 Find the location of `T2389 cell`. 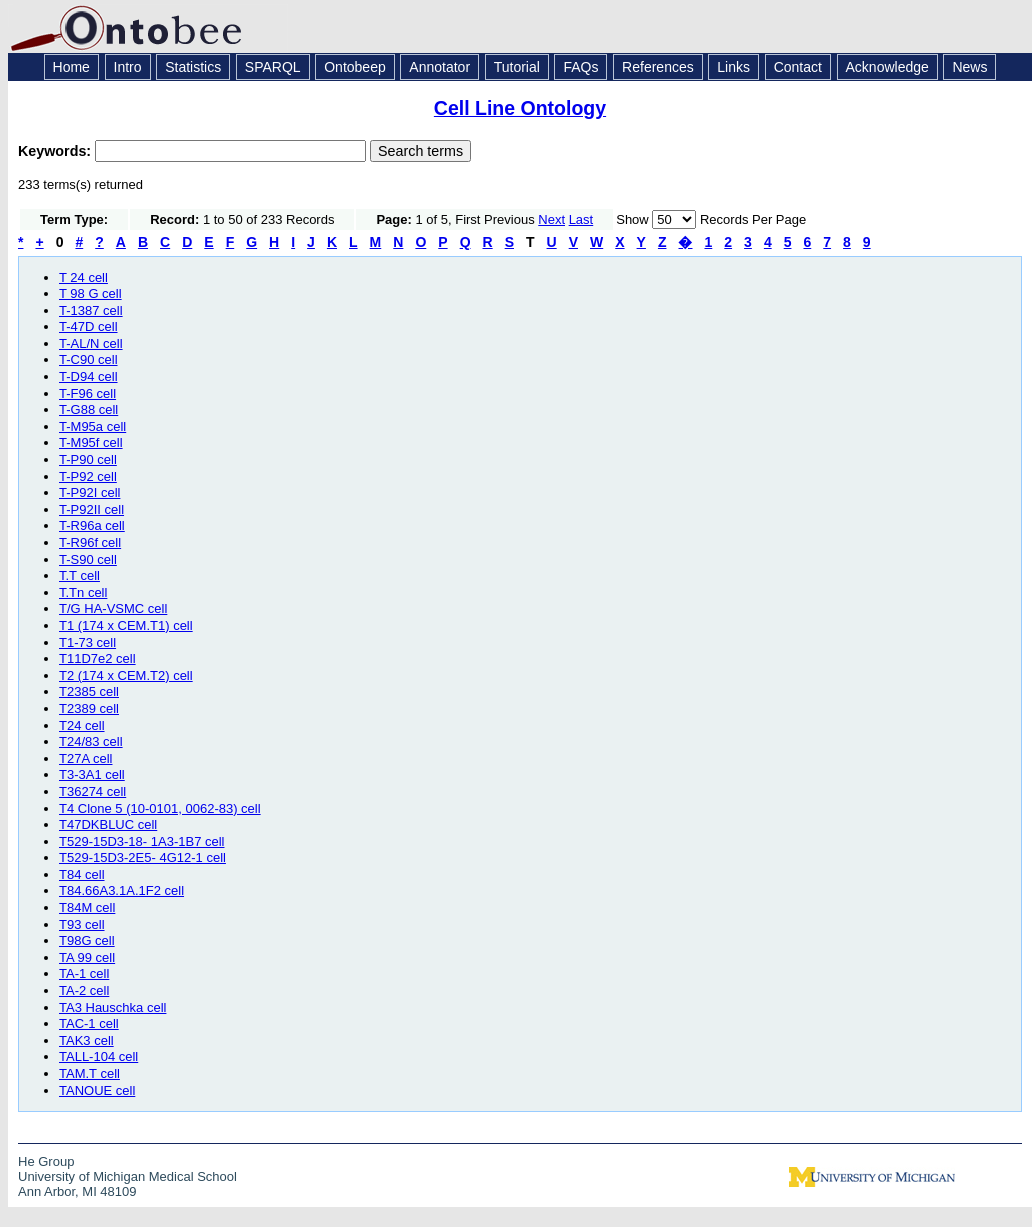

T2389 cell is located at coordinates (89, 708).